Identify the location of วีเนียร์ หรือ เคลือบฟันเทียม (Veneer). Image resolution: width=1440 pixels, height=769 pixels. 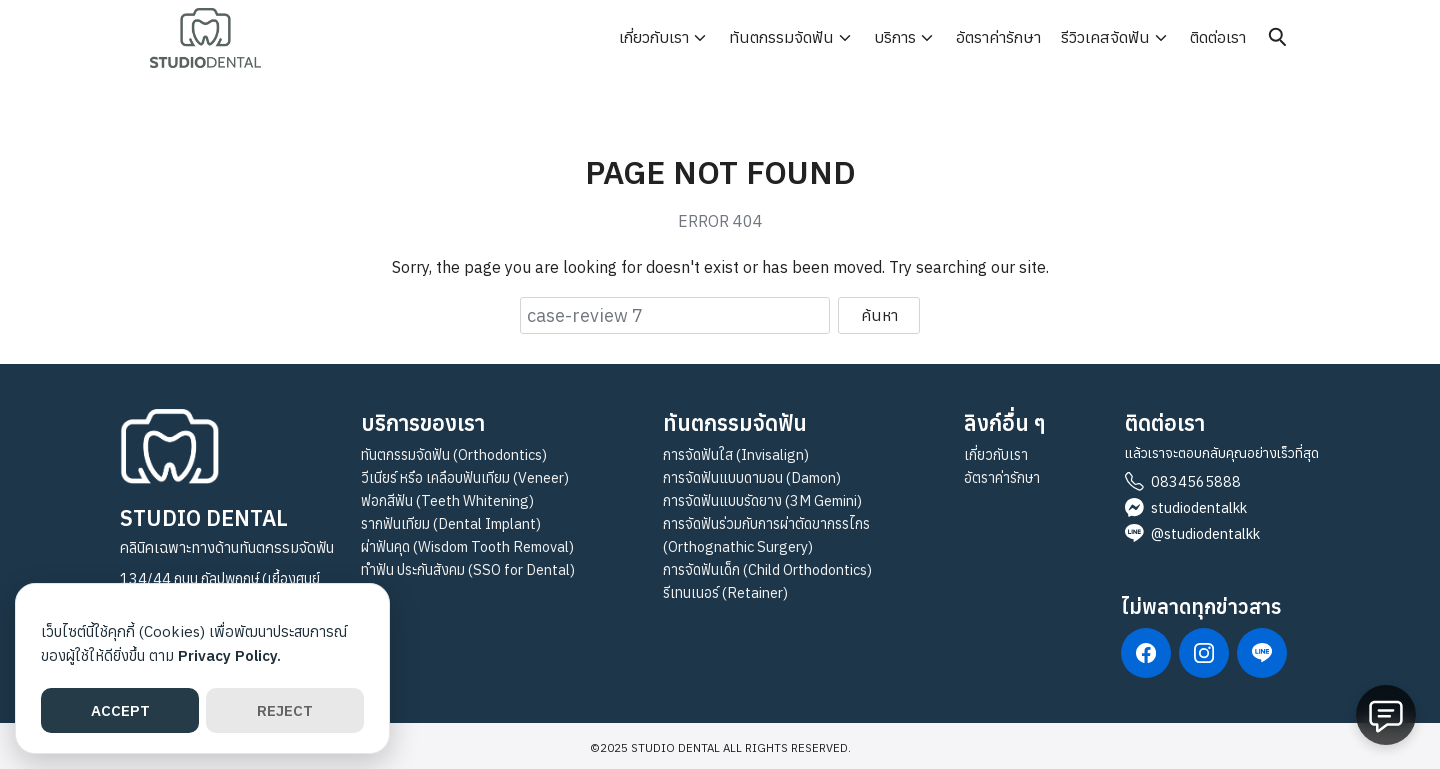
(465, 477).